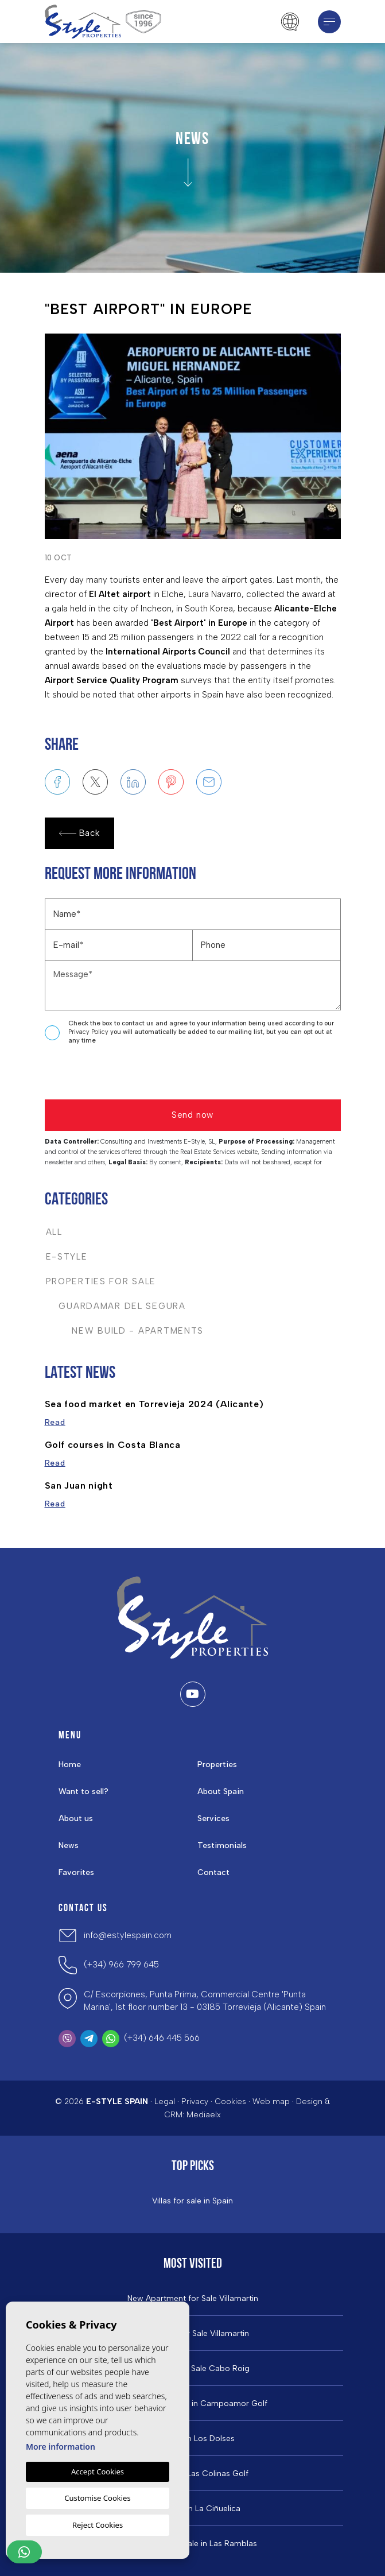 The height and width of the screenshot is (2576, 385). Describe the element at coordinates (76, 1872) in the screenshot. I see `Favorites` at that location.